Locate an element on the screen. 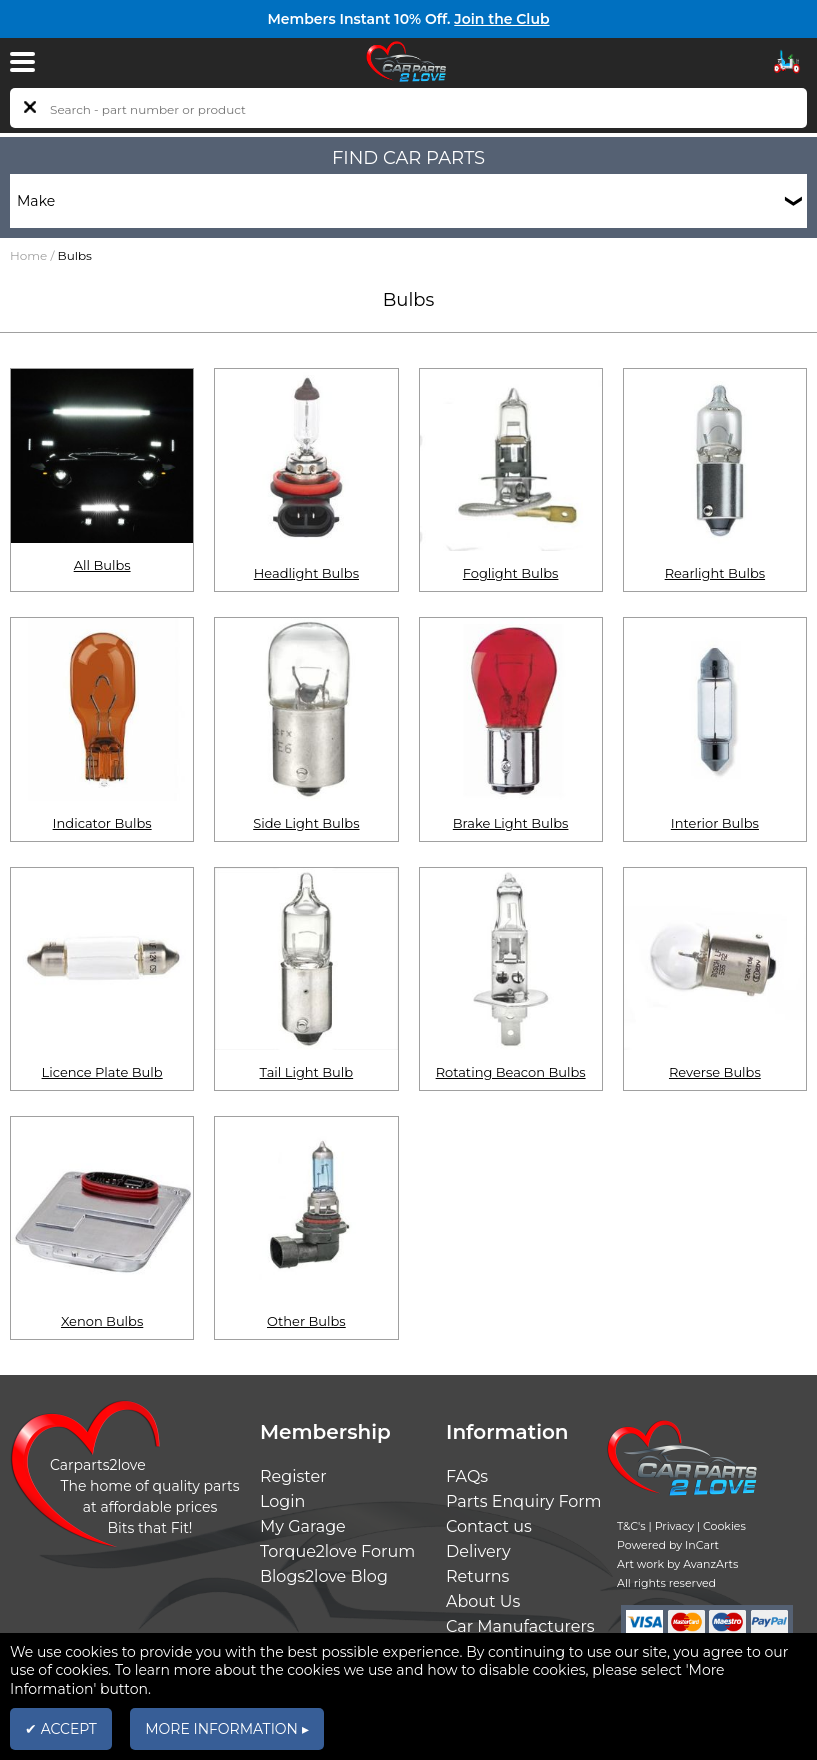 The image size is (817, 1760). Cookies is located at coordinates (724, 1526).